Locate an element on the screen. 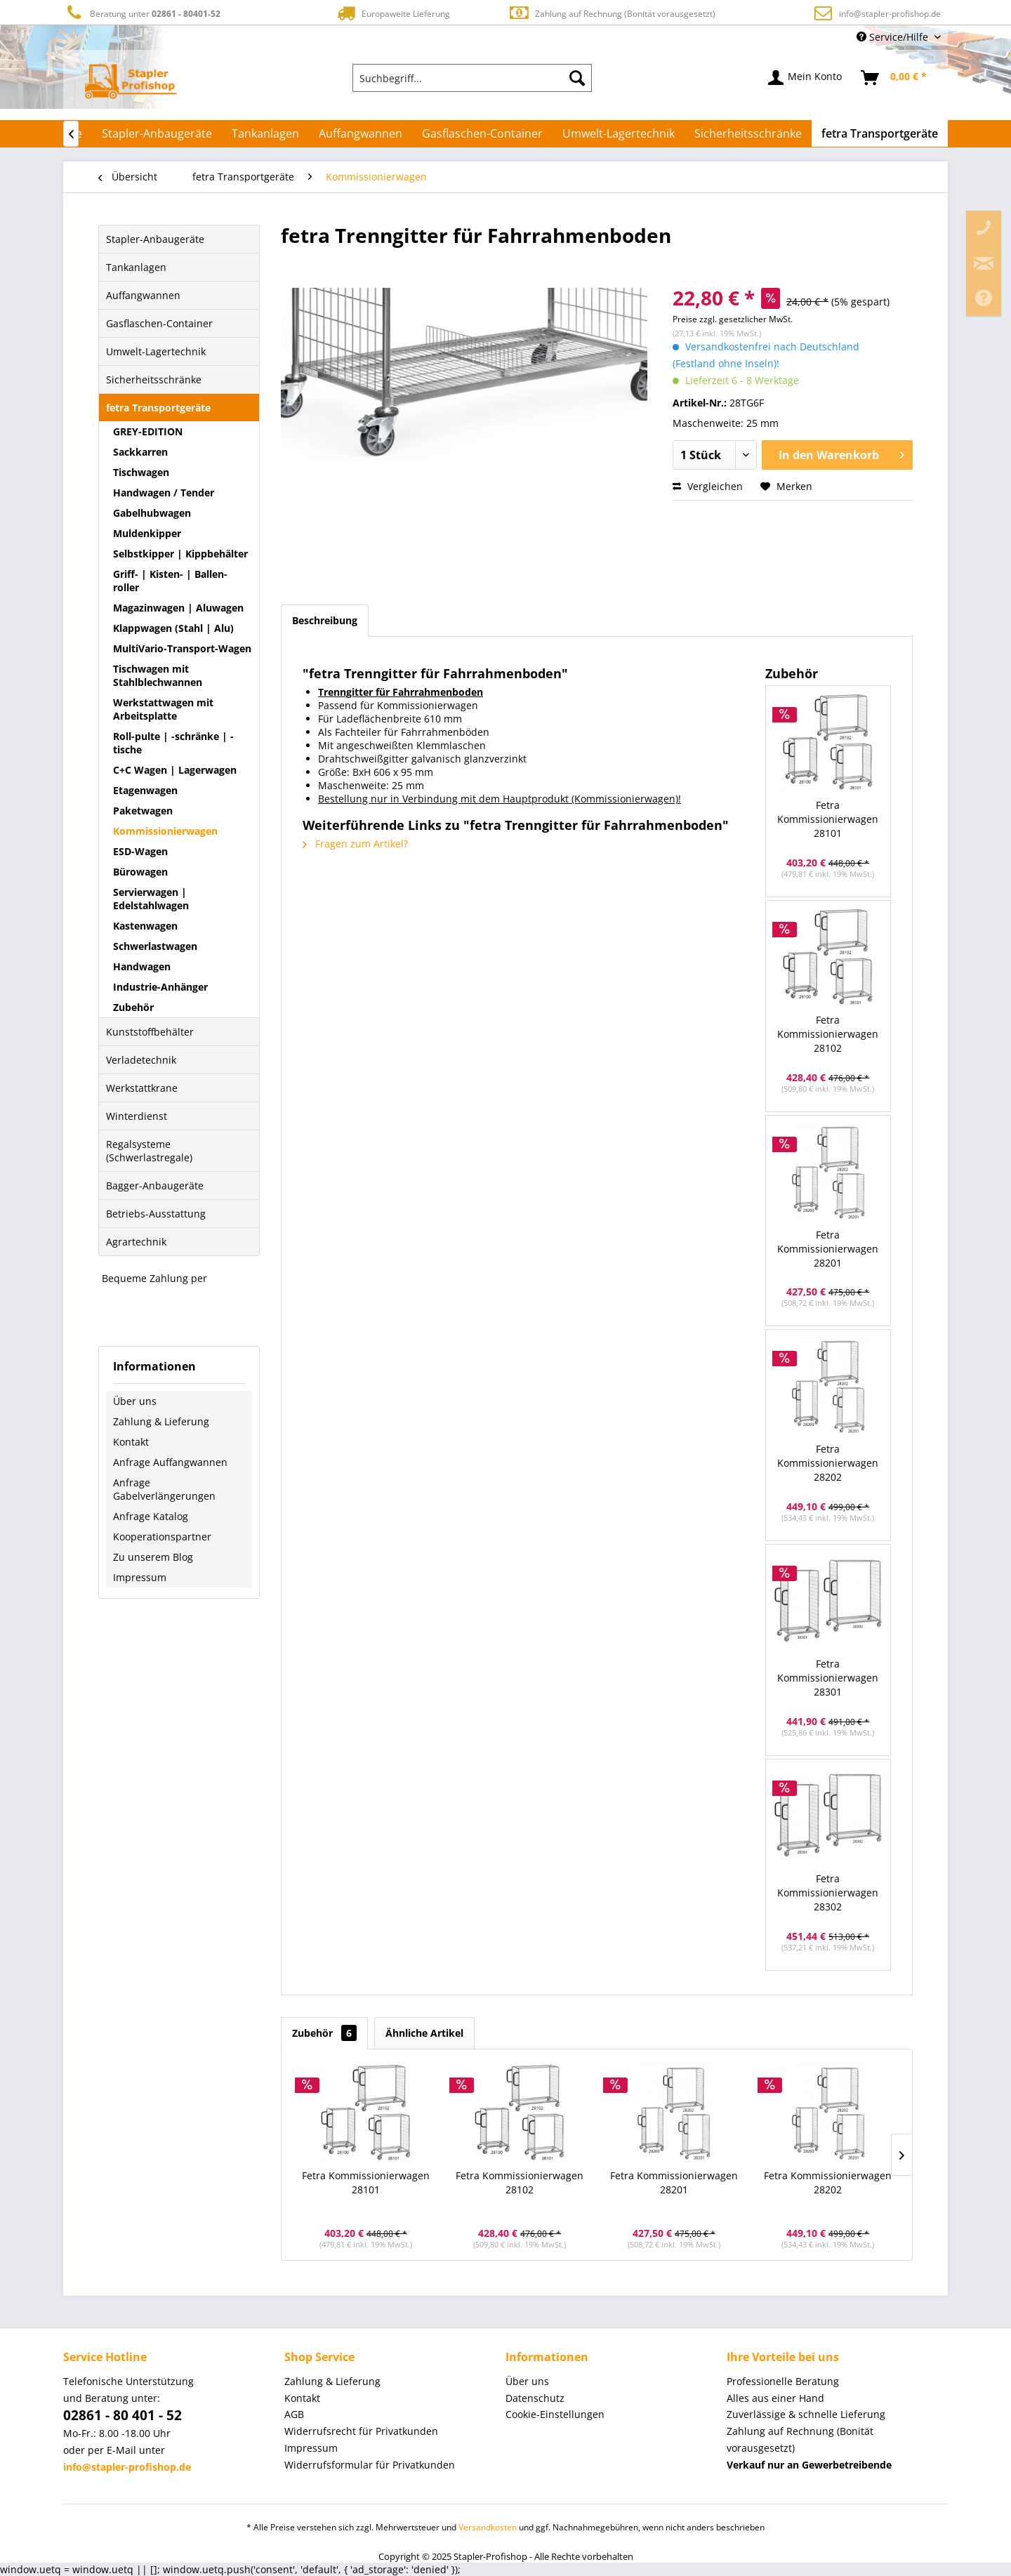 This screenshot has height=2576, width=1011. Beratung unter is located at coordinates (141, 13).